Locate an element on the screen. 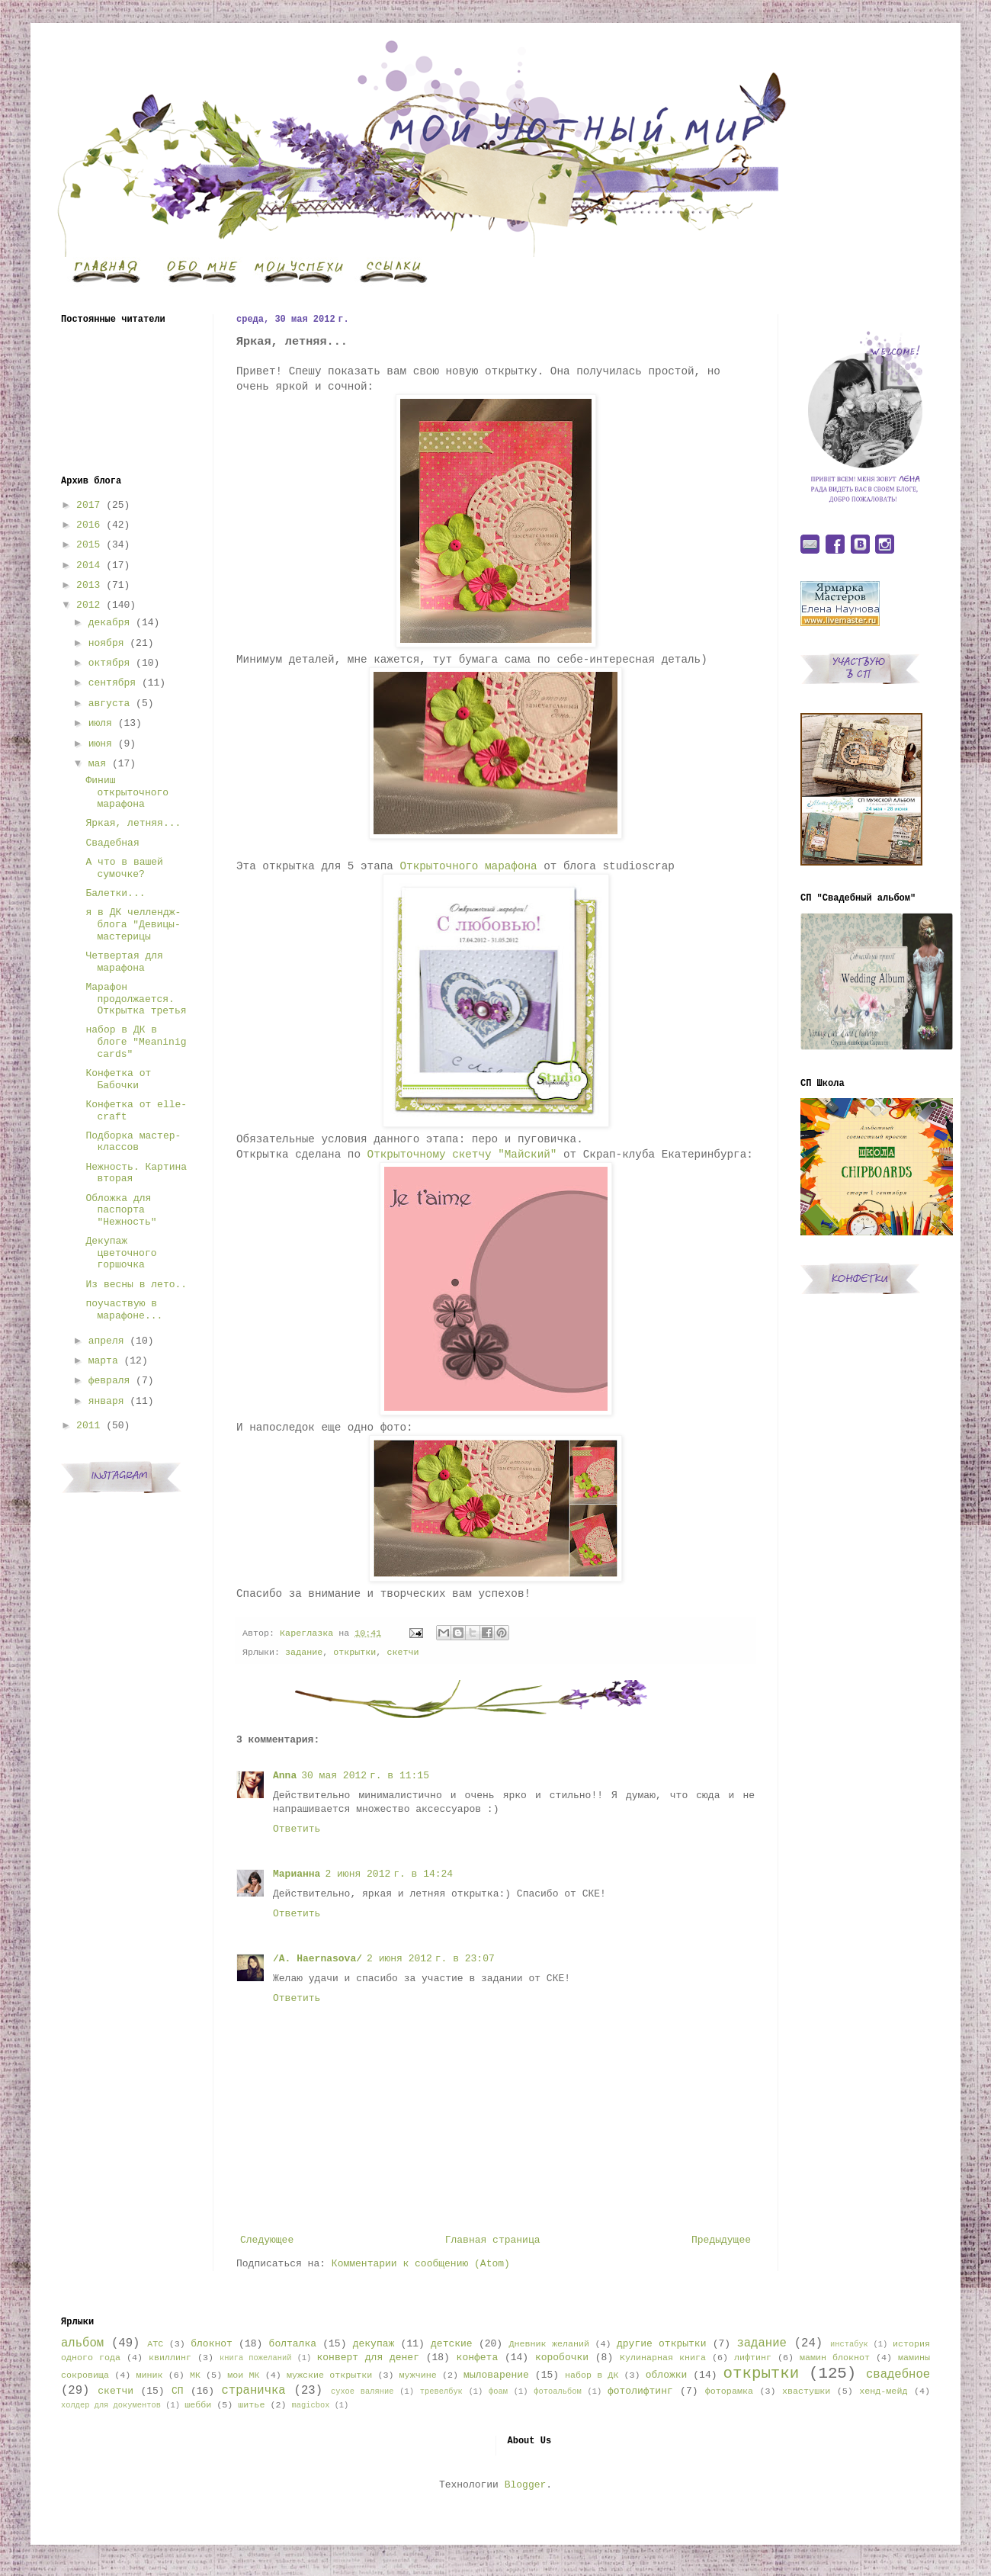 Image resolution: width=991 pixels, height=2576 pixels. августа is located at coordinates (109, 703).